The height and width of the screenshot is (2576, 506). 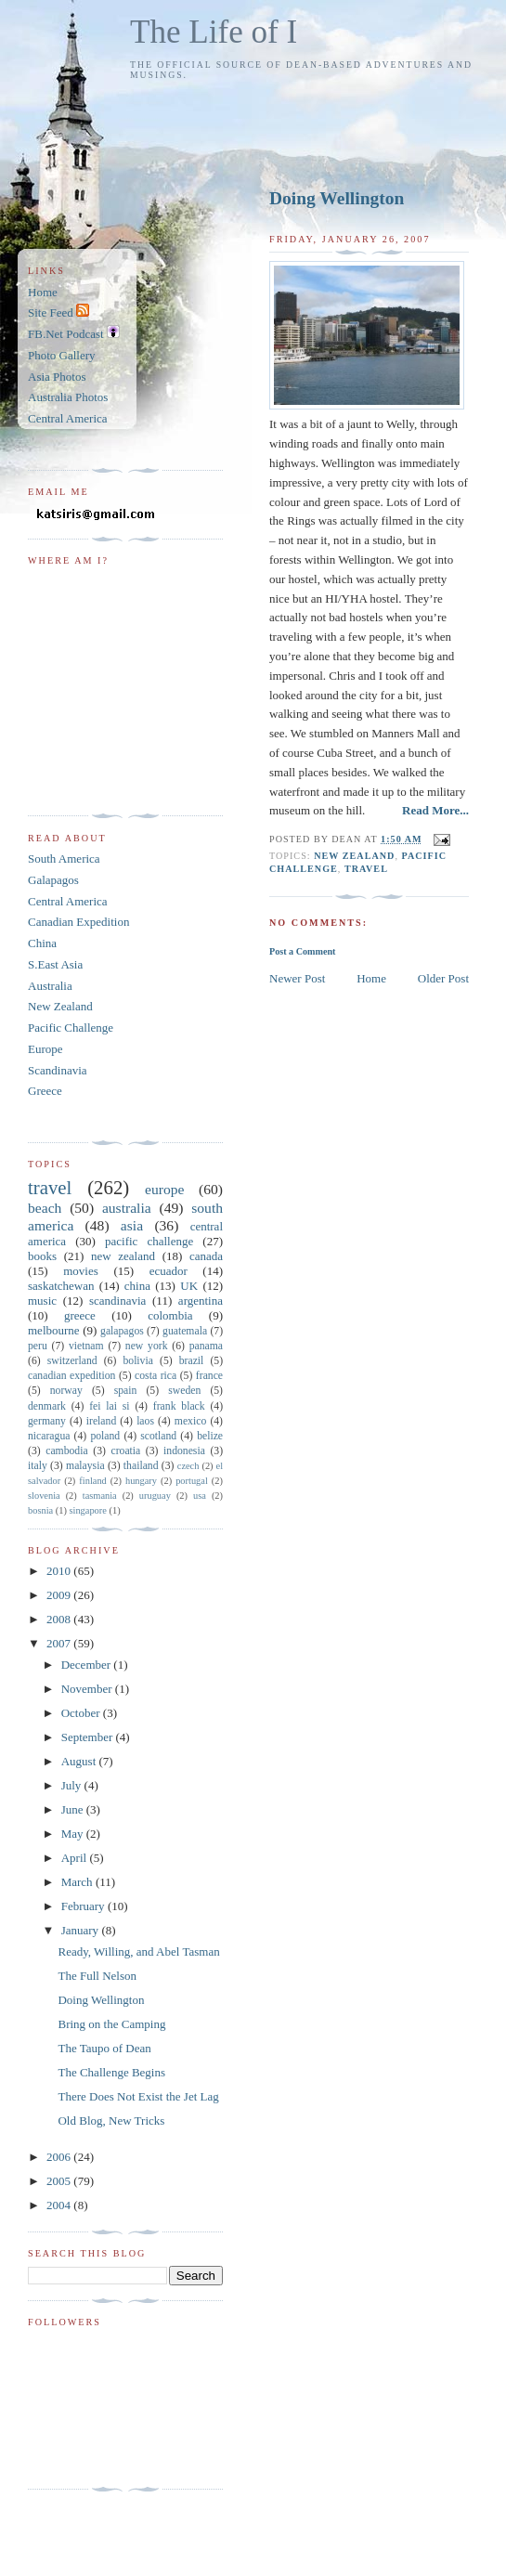 What do you see at coordinates (42, 1256) in the screenshot?
I see `books` at bounding box center [42, 1256].